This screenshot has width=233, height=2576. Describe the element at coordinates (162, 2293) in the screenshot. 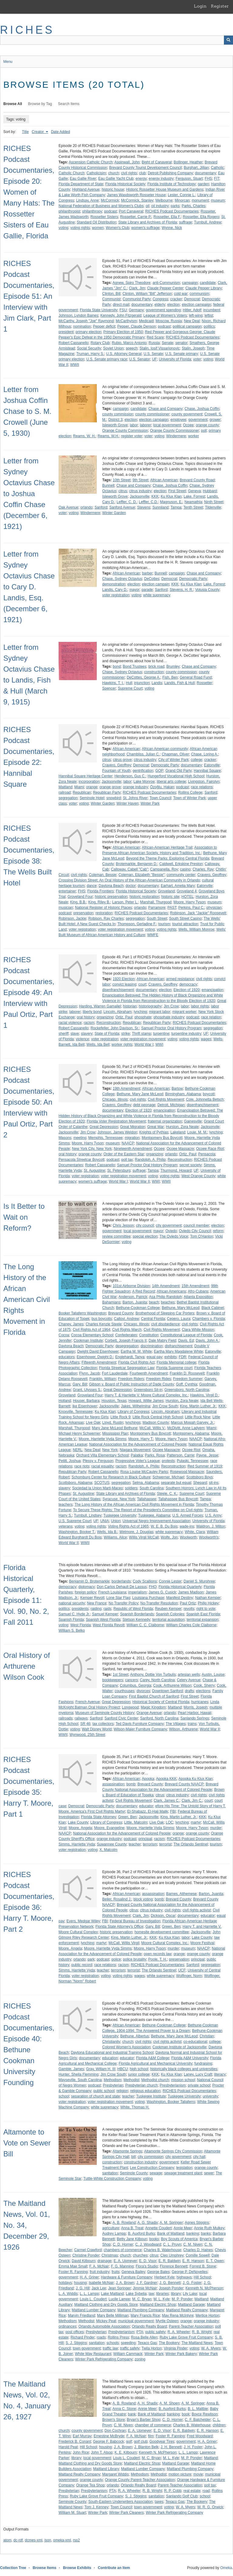

I see `libraries` at that location.